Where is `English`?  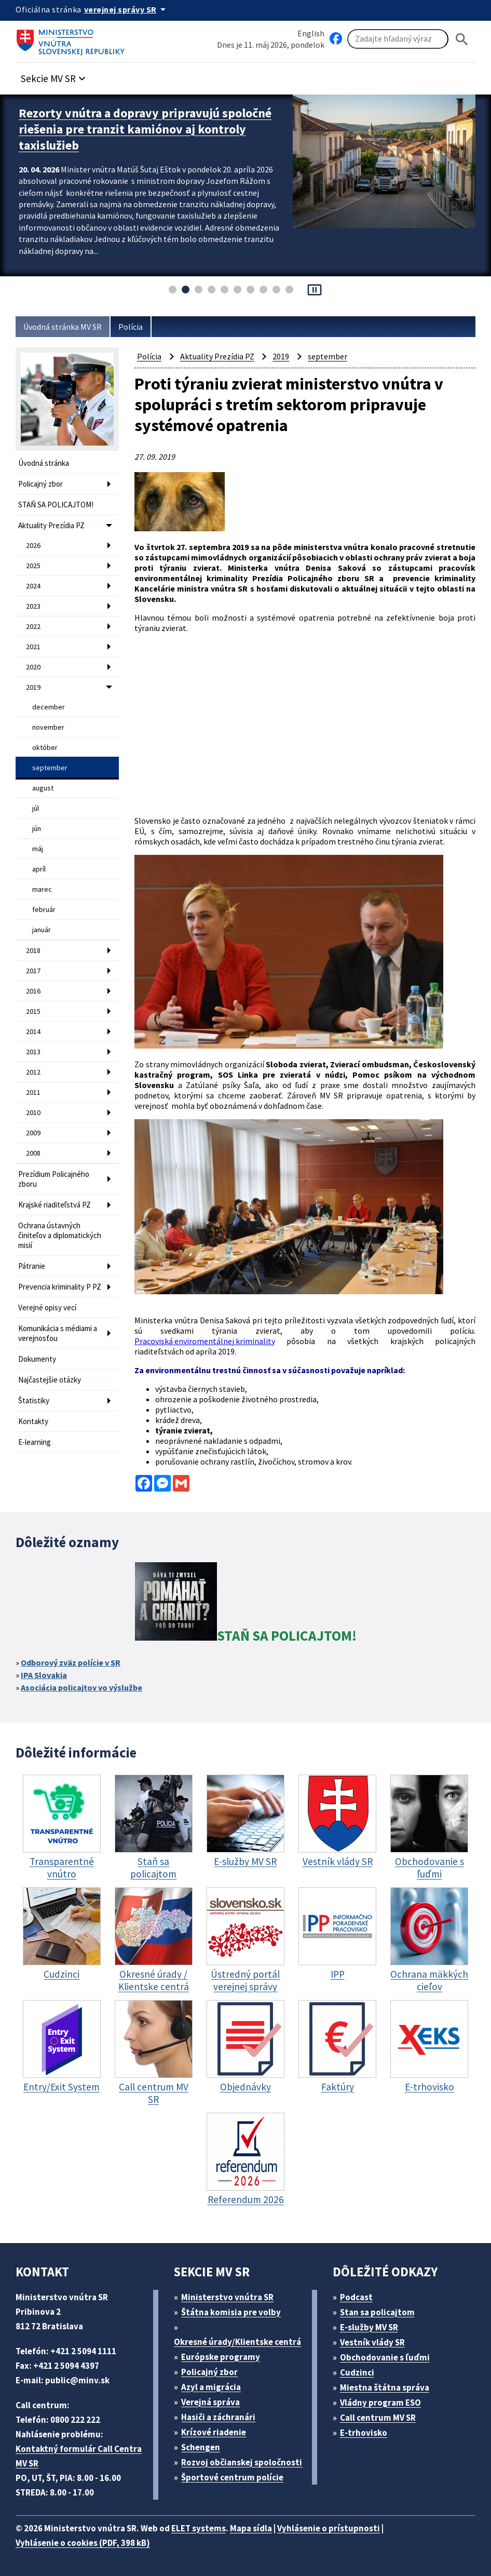 English is located at coordinates (310, 33).